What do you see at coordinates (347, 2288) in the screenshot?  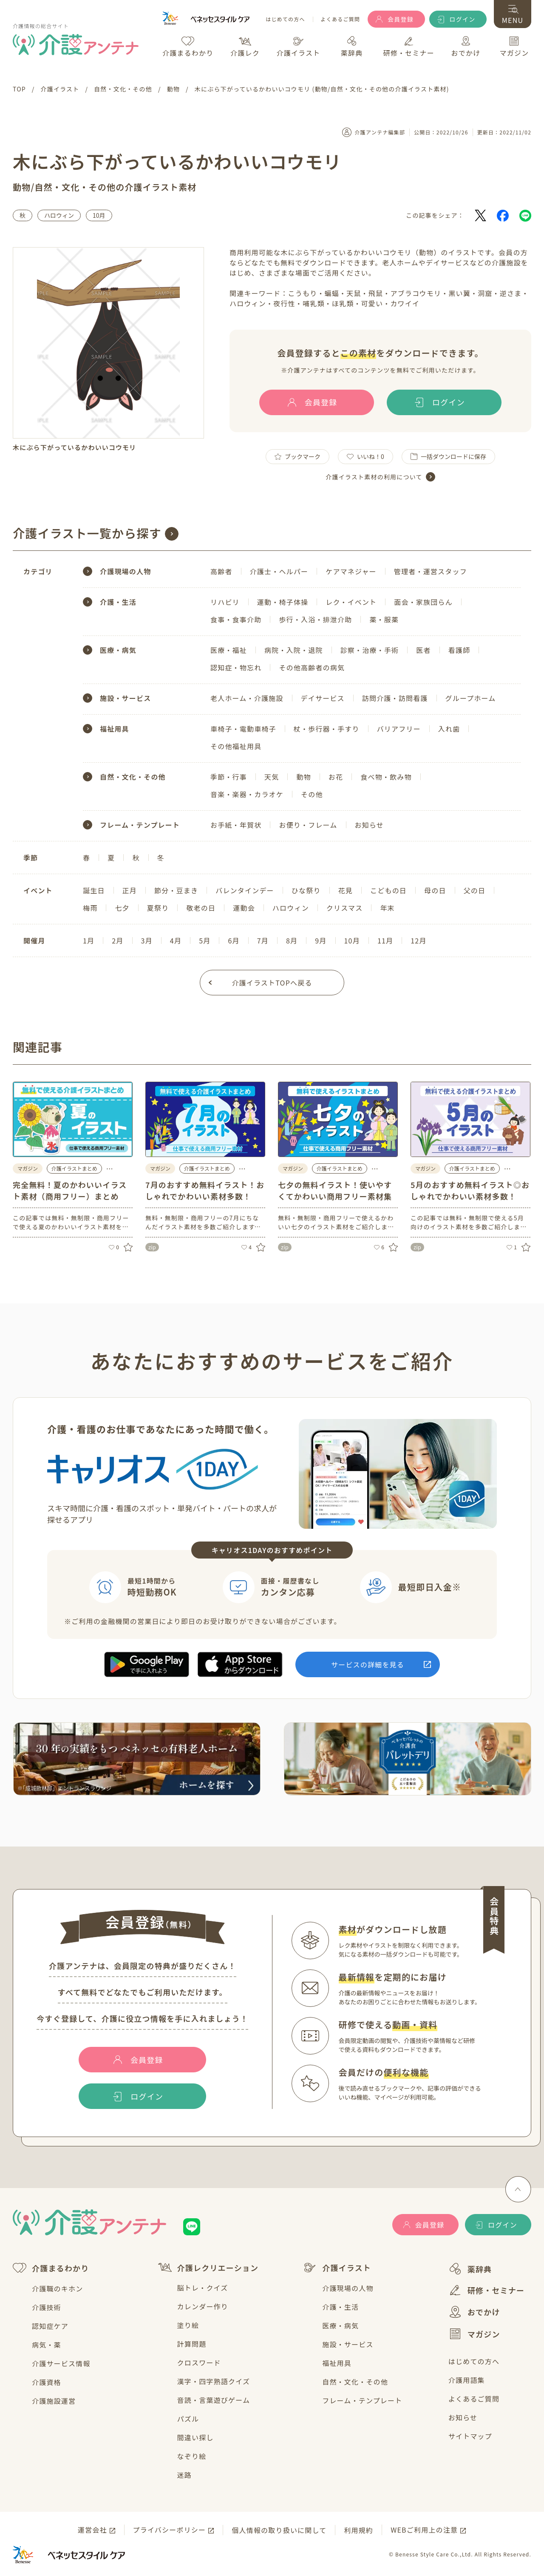 I see `介護現場の人物` at bounding box center [347, 2288].